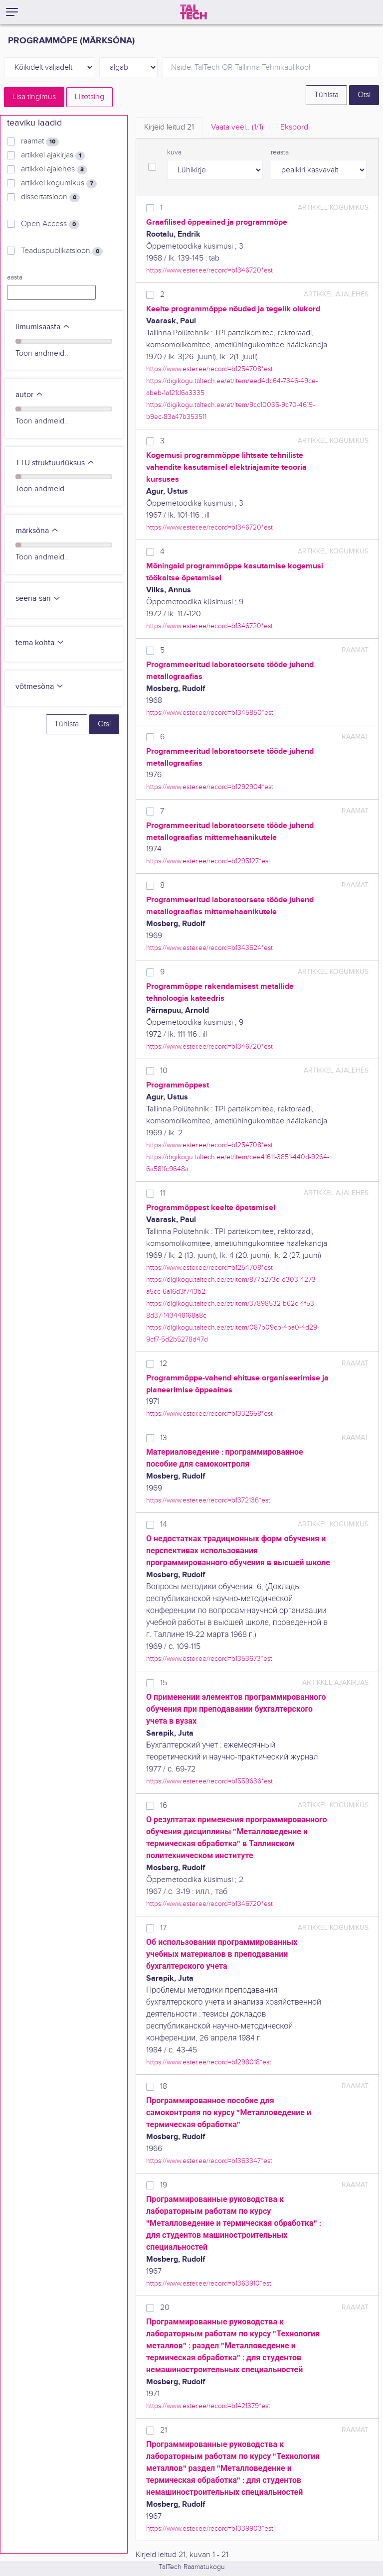 This screenshot has width=383, height=2576. Describe the element at coordinates (209, 1781) in the screenshot. I see `https://www.ester.ee/record=b1559636*est` at that location.